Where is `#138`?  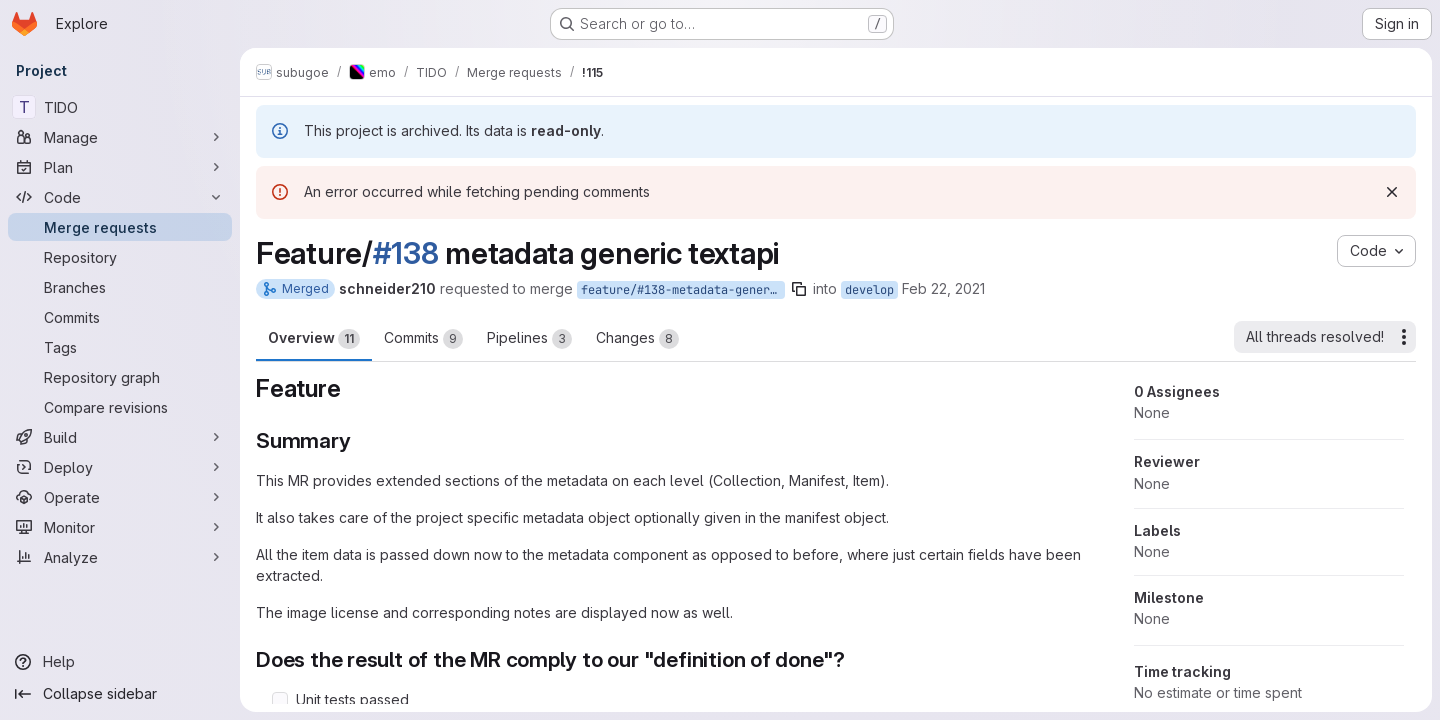
#138 is located at coordinates (406, 253).